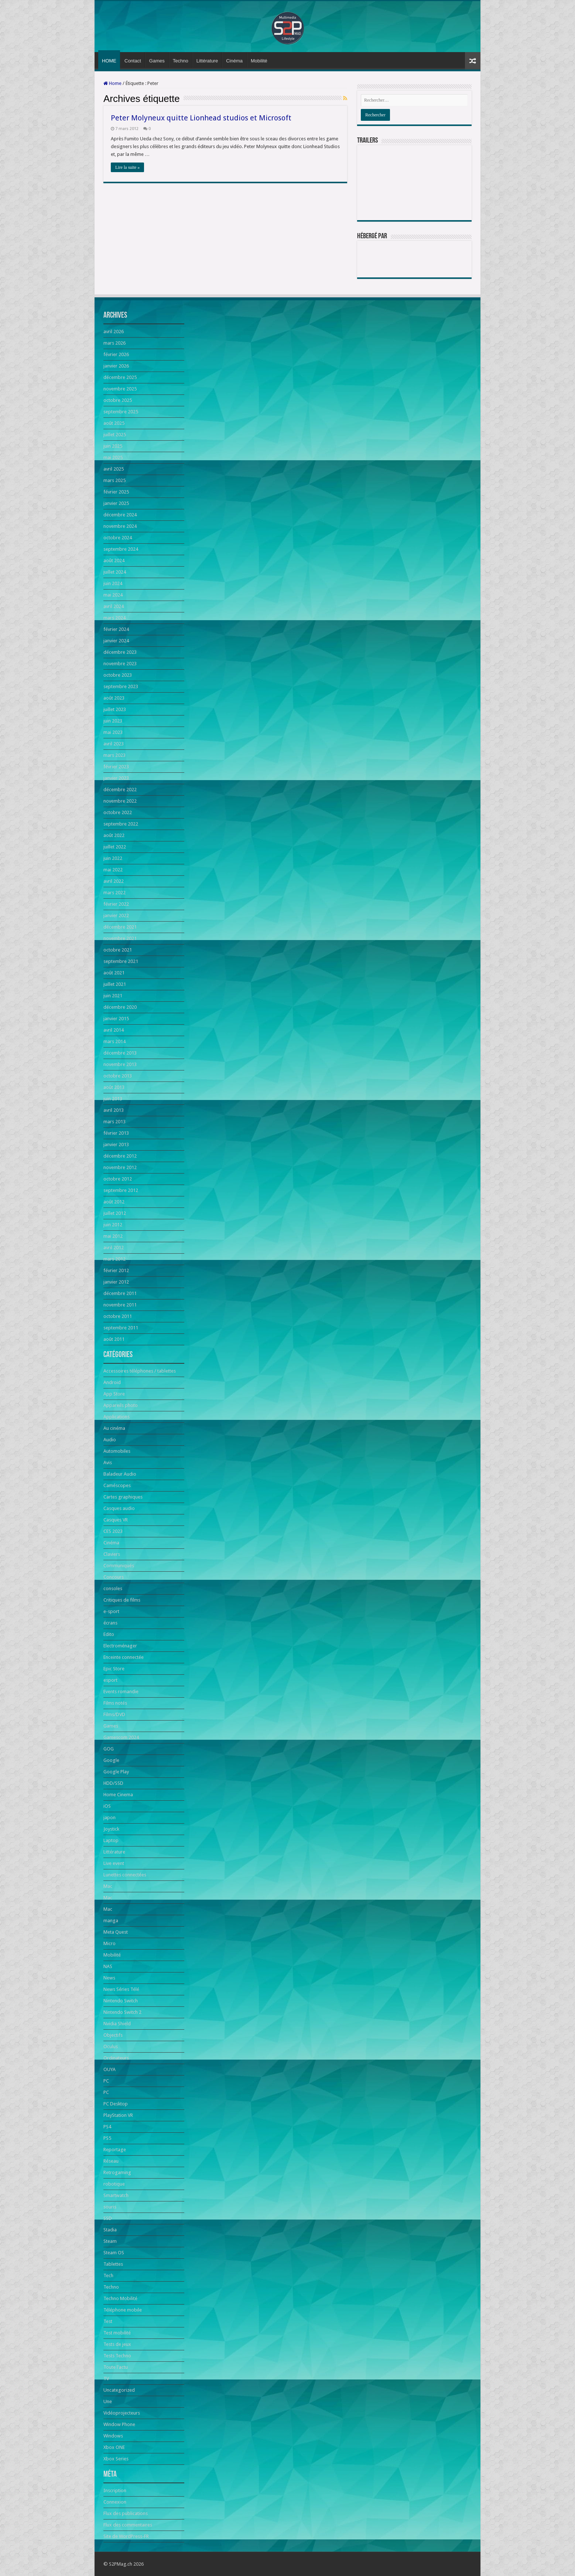 This screenshot has height=2576, width=575. I want to click on Techno, so click(180, 61).